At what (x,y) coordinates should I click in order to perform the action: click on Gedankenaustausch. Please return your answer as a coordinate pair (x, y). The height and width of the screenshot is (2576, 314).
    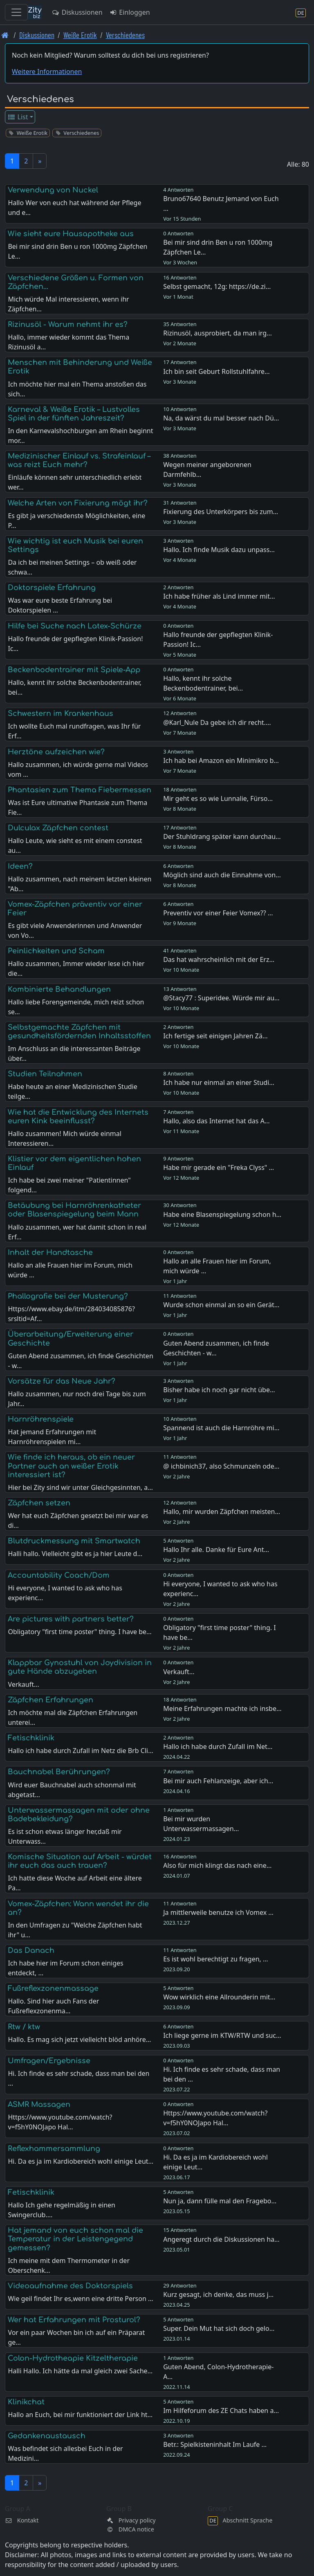
    Looking at the image, I should click on (46, 2436).